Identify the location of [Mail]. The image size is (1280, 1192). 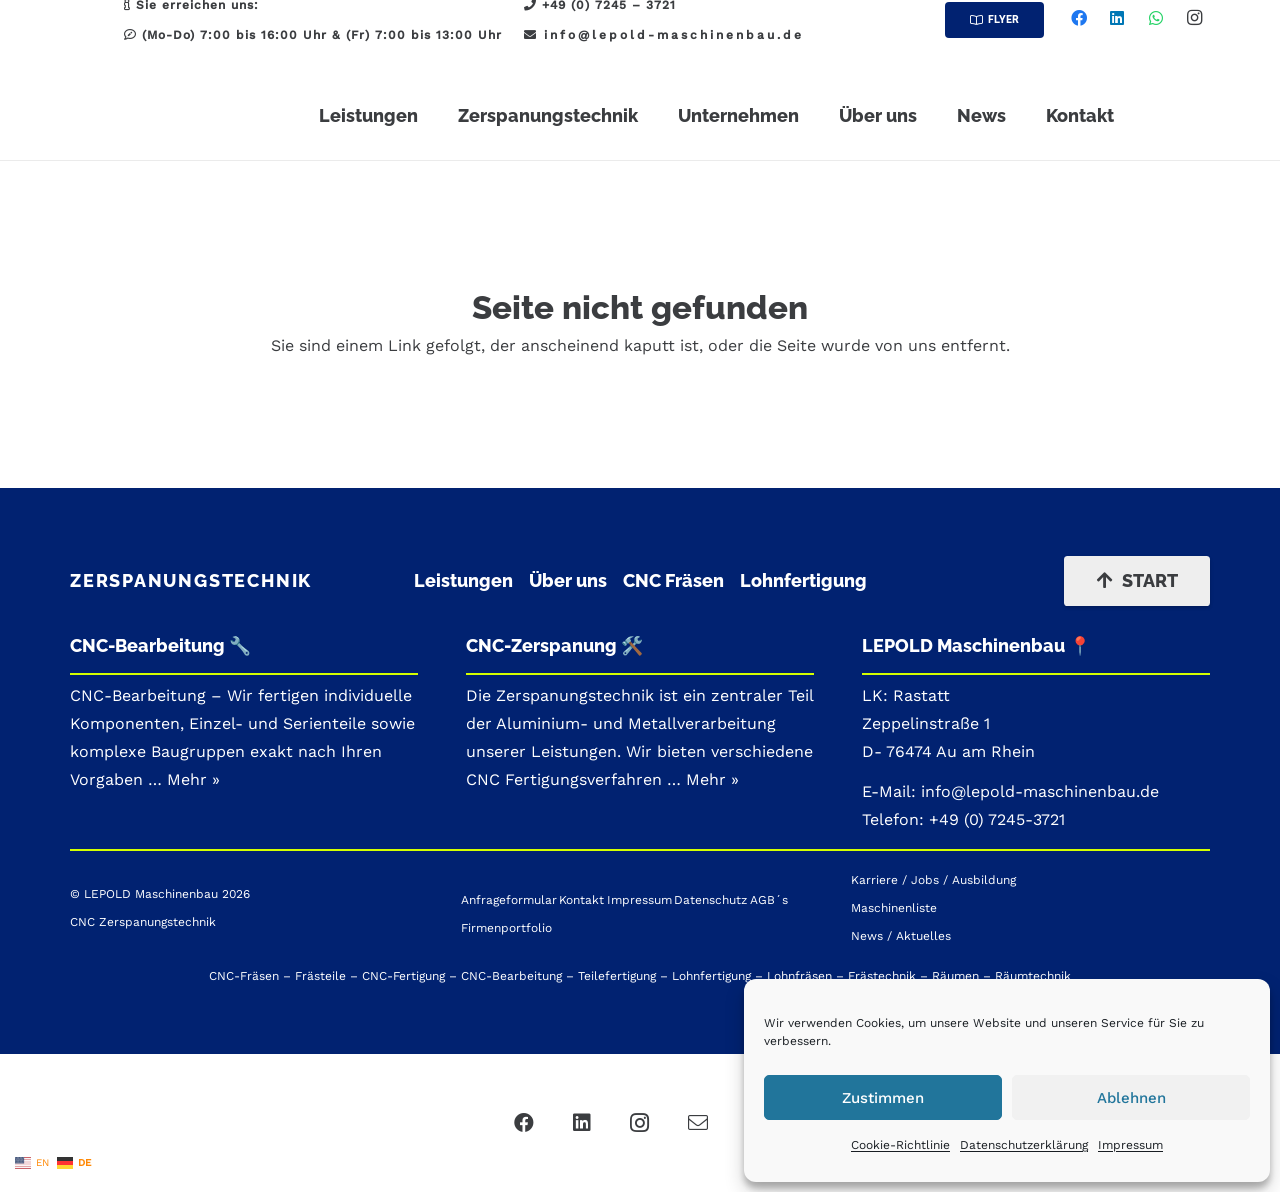
(698, 1123).